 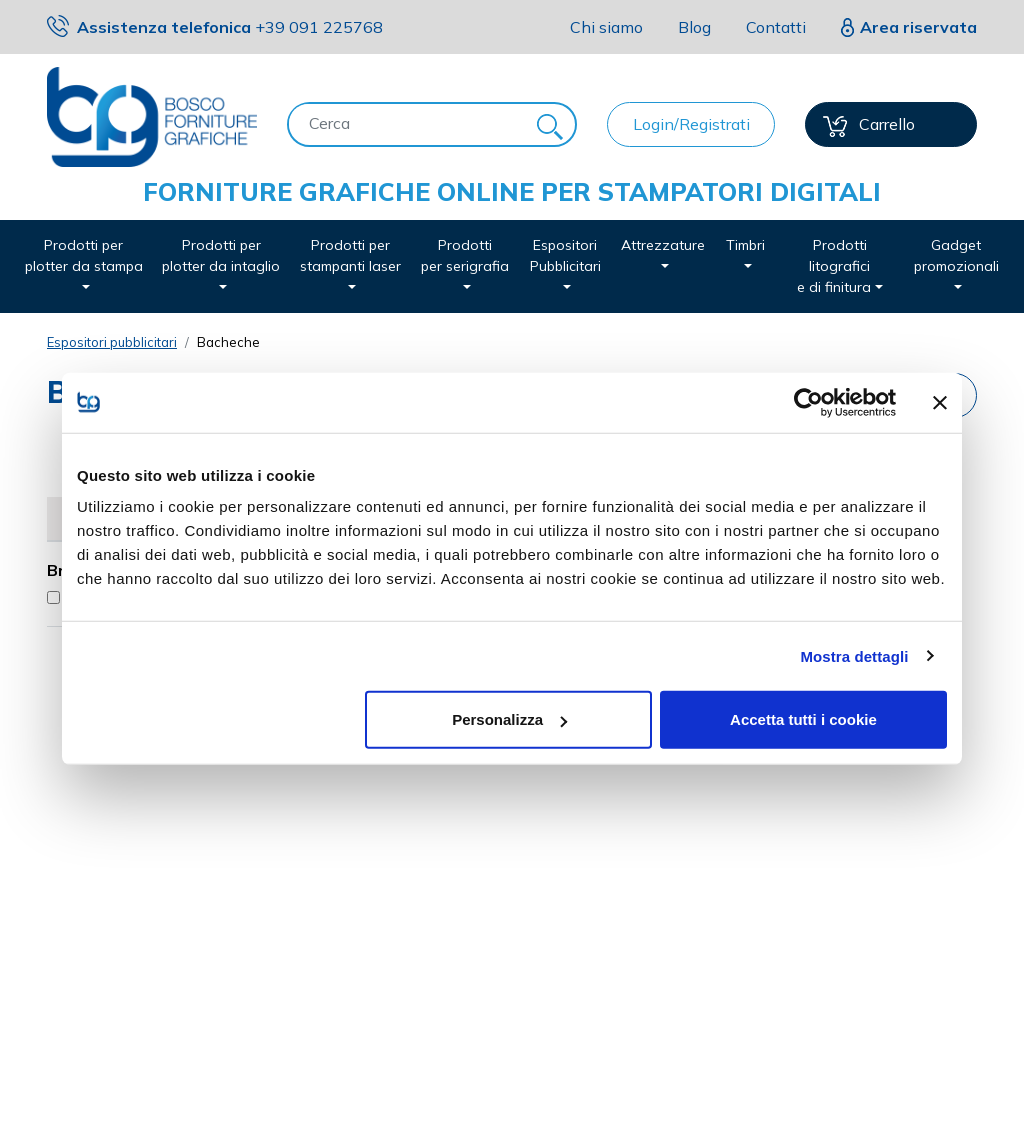 I want to click on Contatti, so click(x=776, y=27).